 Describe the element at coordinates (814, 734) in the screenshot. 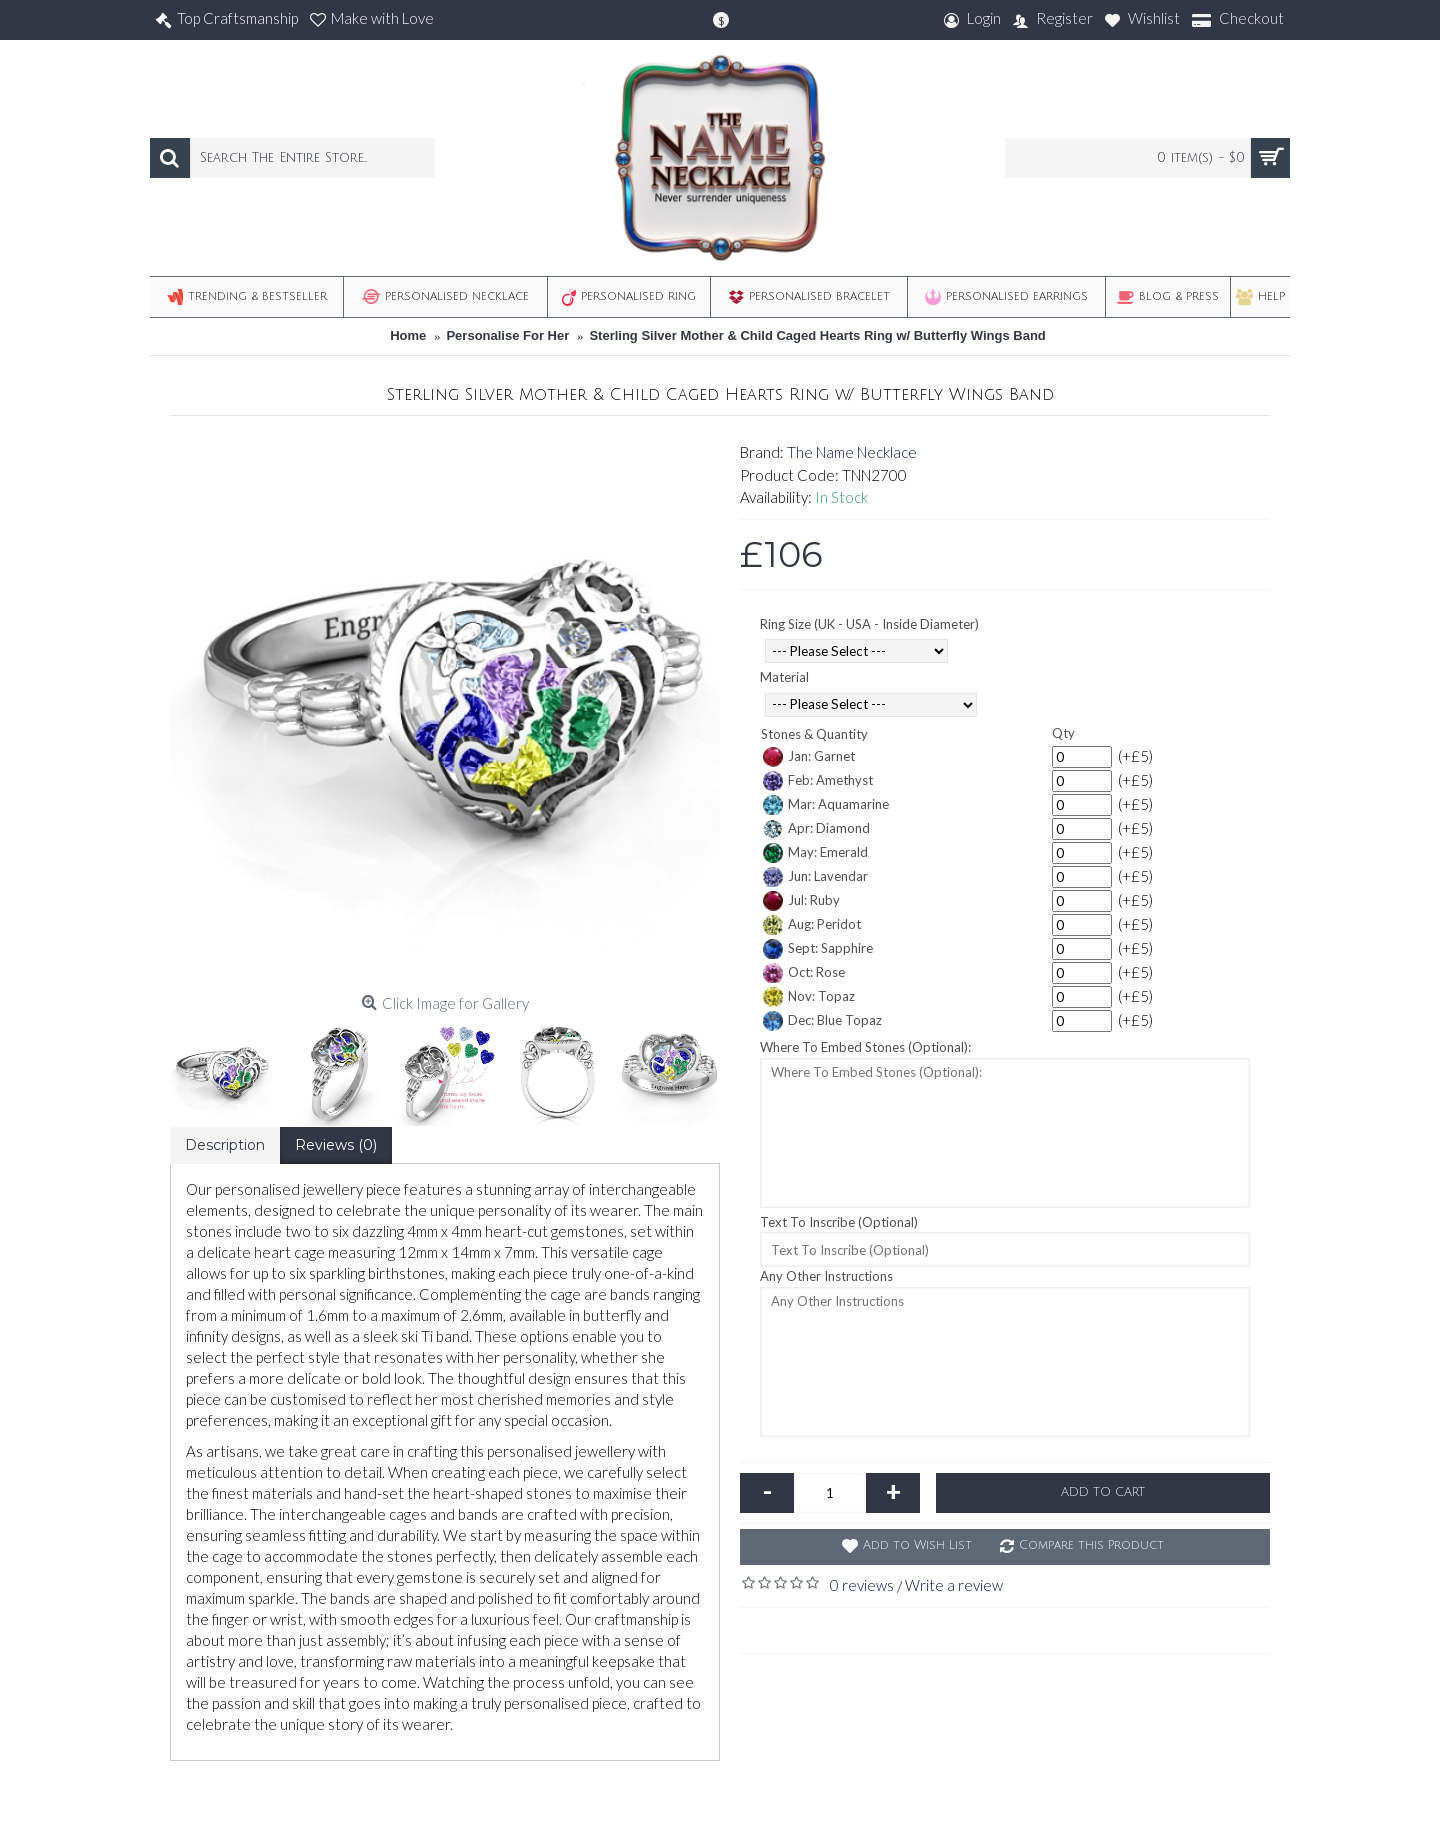

I see `Stones & Quantity` at that location.